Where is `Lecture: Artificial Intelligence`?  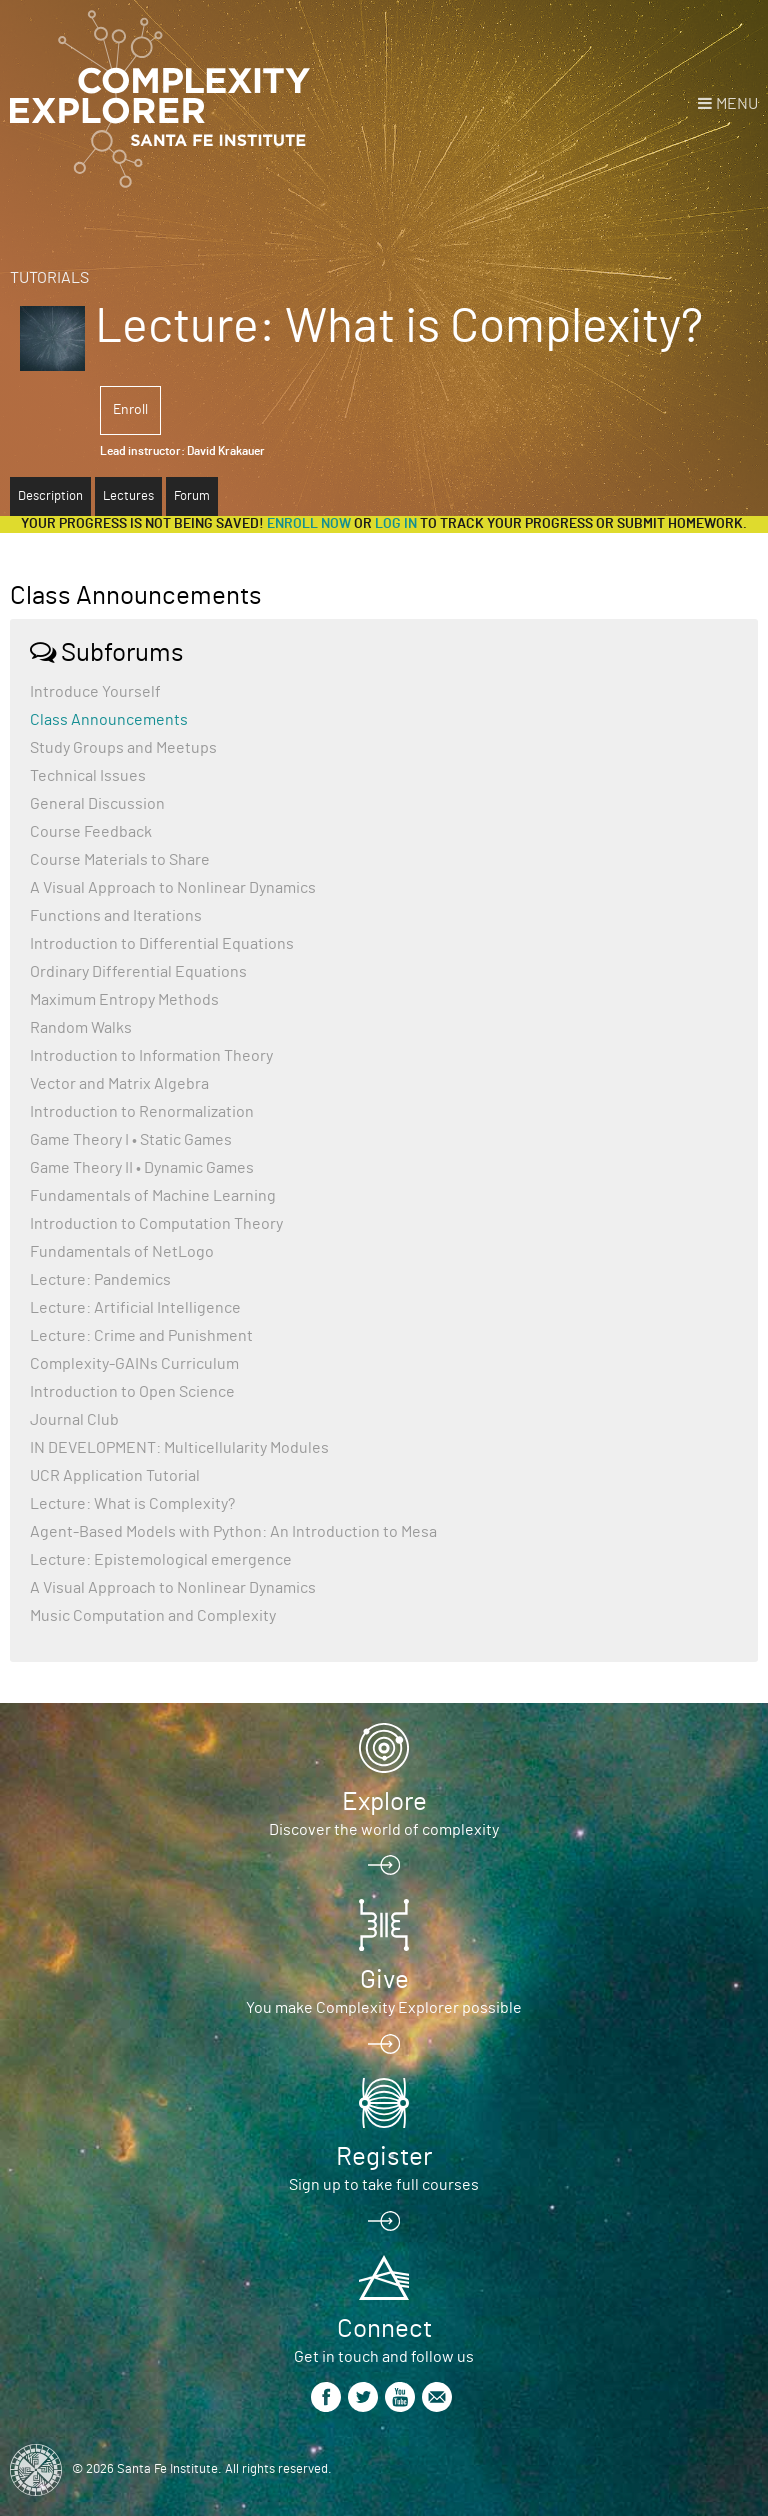 Lecture: Artificial Intelligence is located at coordinates (135, 1308).